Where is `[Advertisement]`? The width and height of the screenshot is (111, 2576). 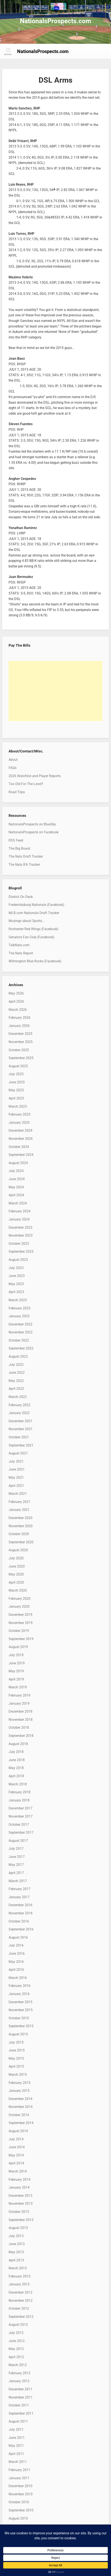 [Advertisement] is located at coordinates (55, 691).